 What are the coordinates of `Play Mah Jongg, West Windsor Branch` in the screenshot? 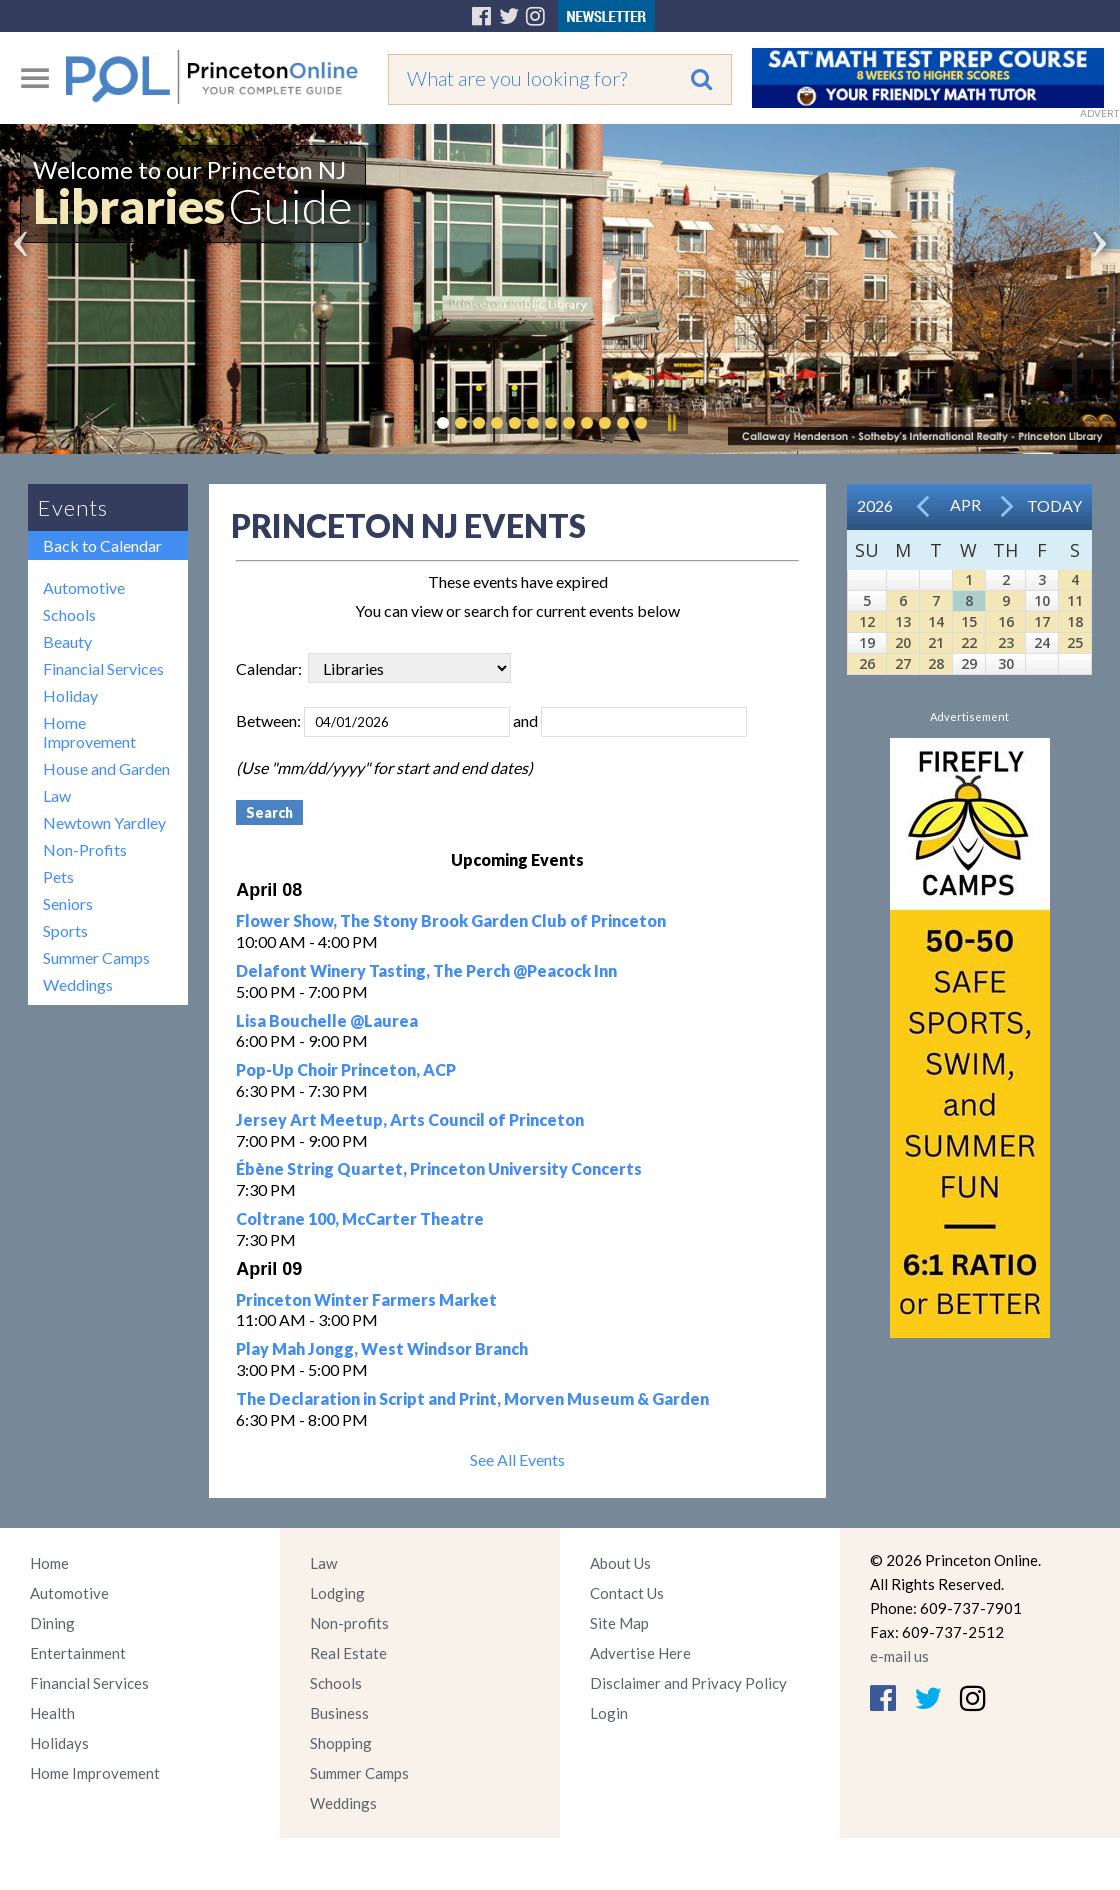 It's located at (382, 1348).